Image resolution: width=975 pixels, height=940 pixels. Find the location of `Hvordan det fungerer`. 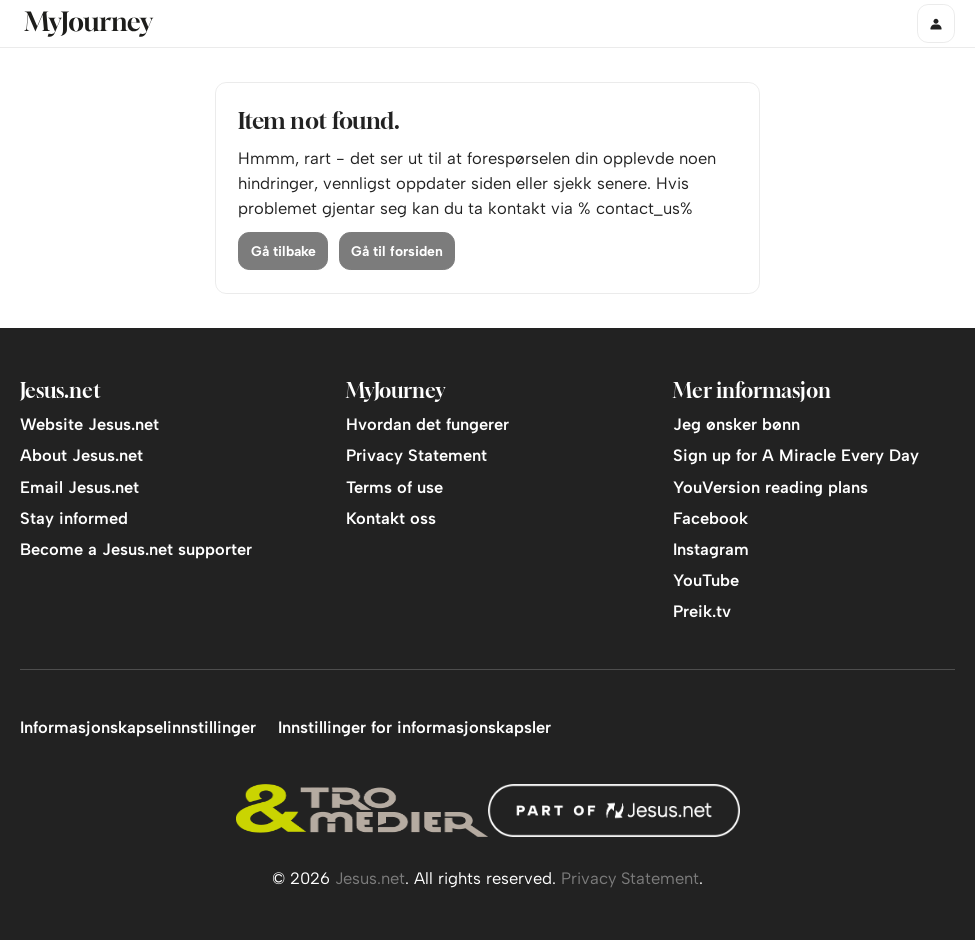

Hvordan det fungerer is located at coordinates (427, 424).